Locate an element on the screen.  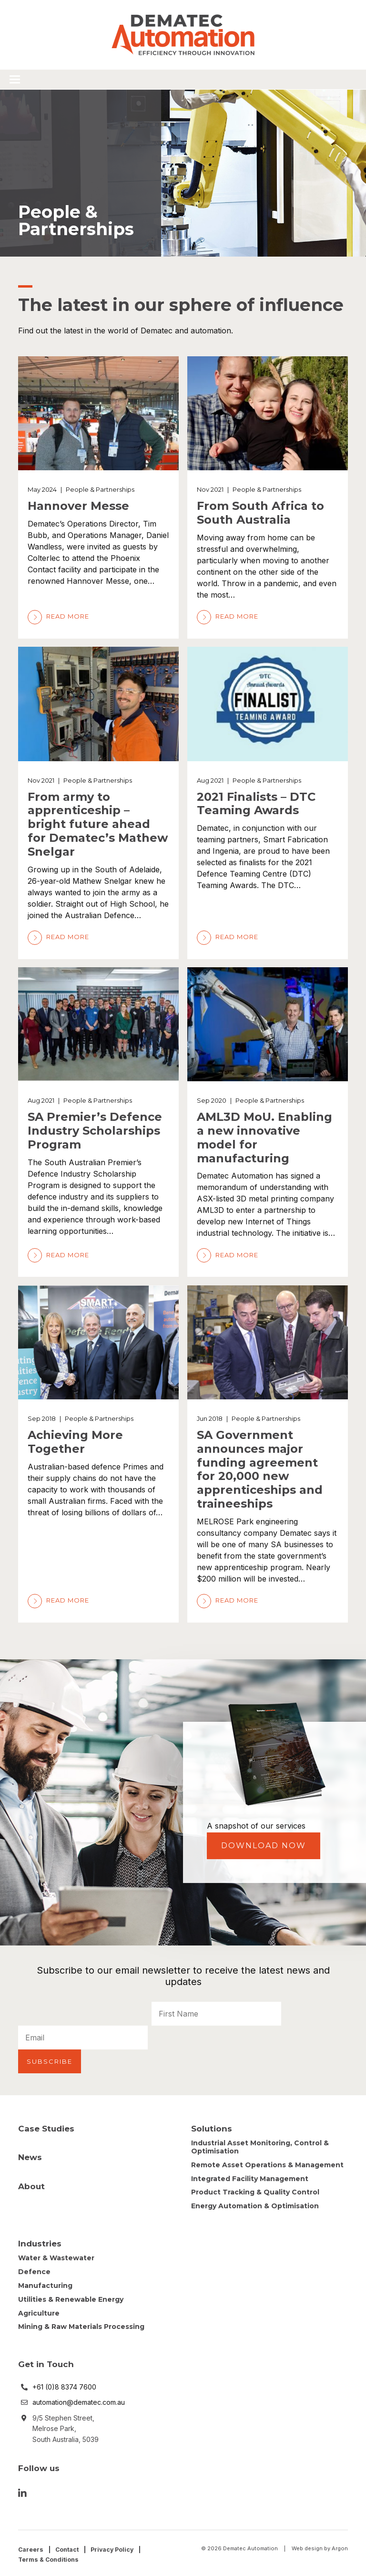
Defence is located at coordinates (34, 2269).